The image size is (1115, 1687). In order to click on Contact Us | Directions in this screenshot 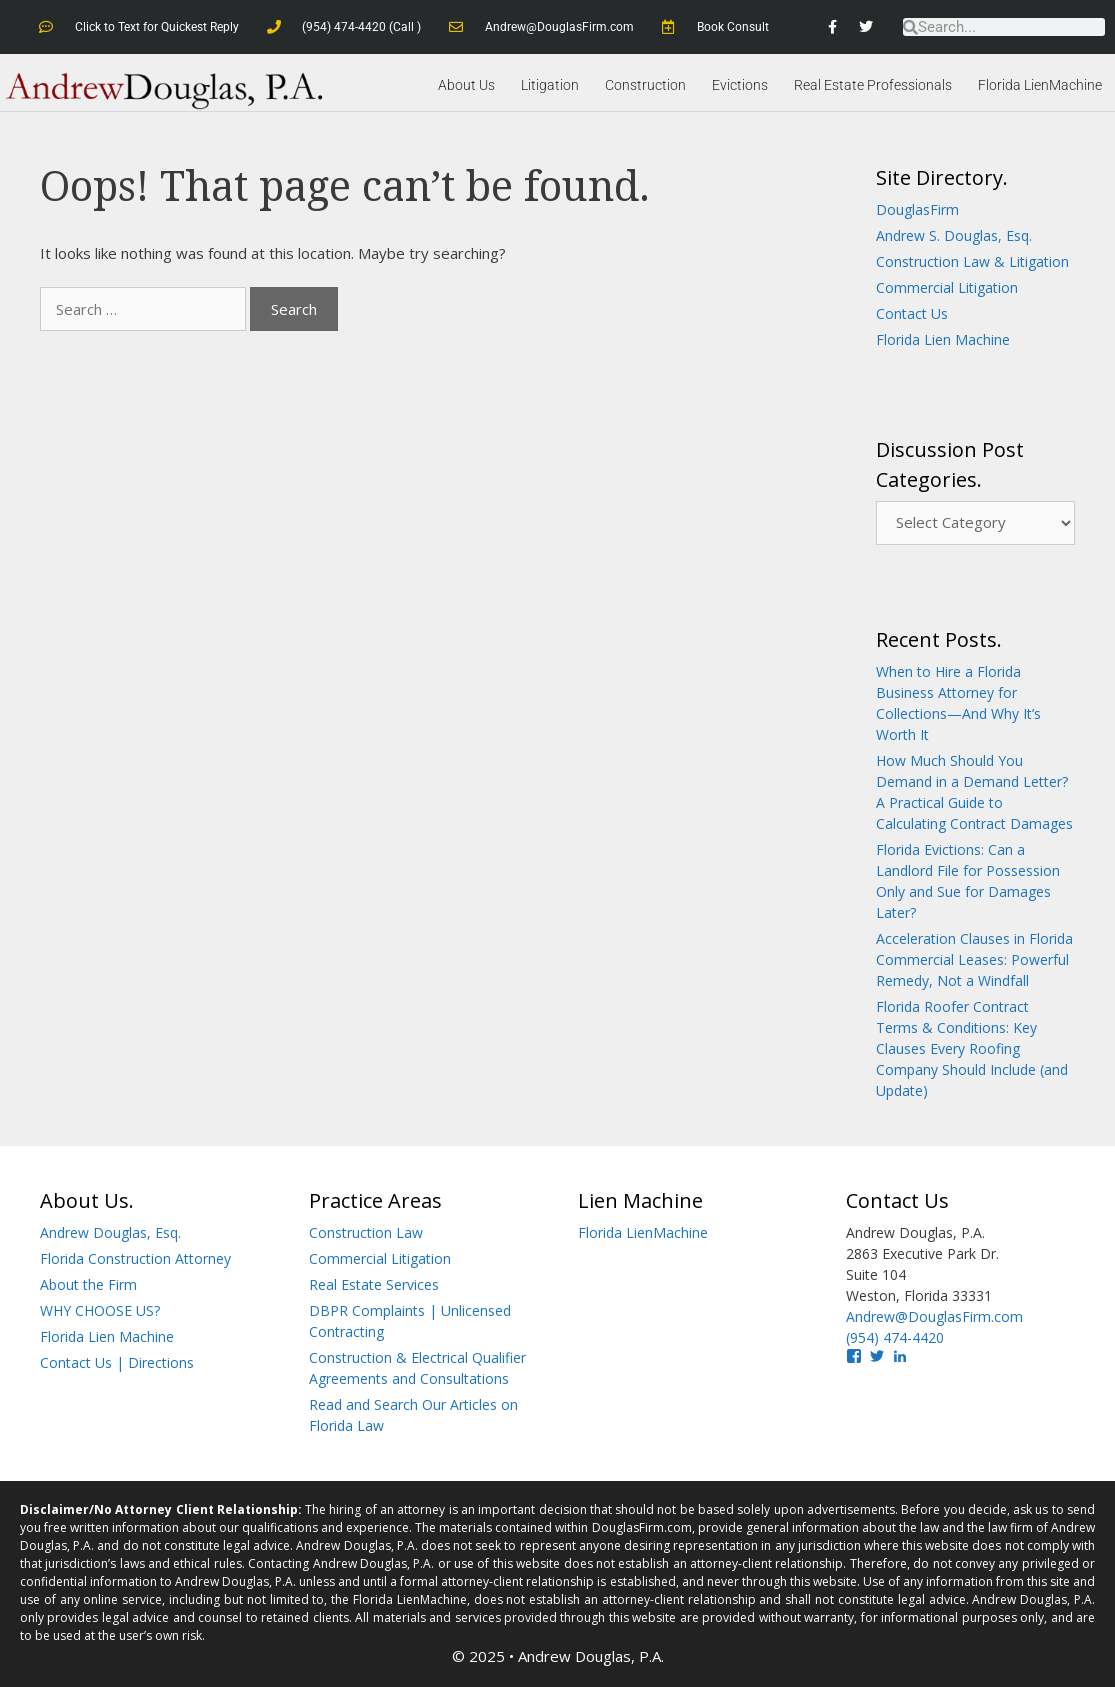, I will do `click(117, 1361)`.